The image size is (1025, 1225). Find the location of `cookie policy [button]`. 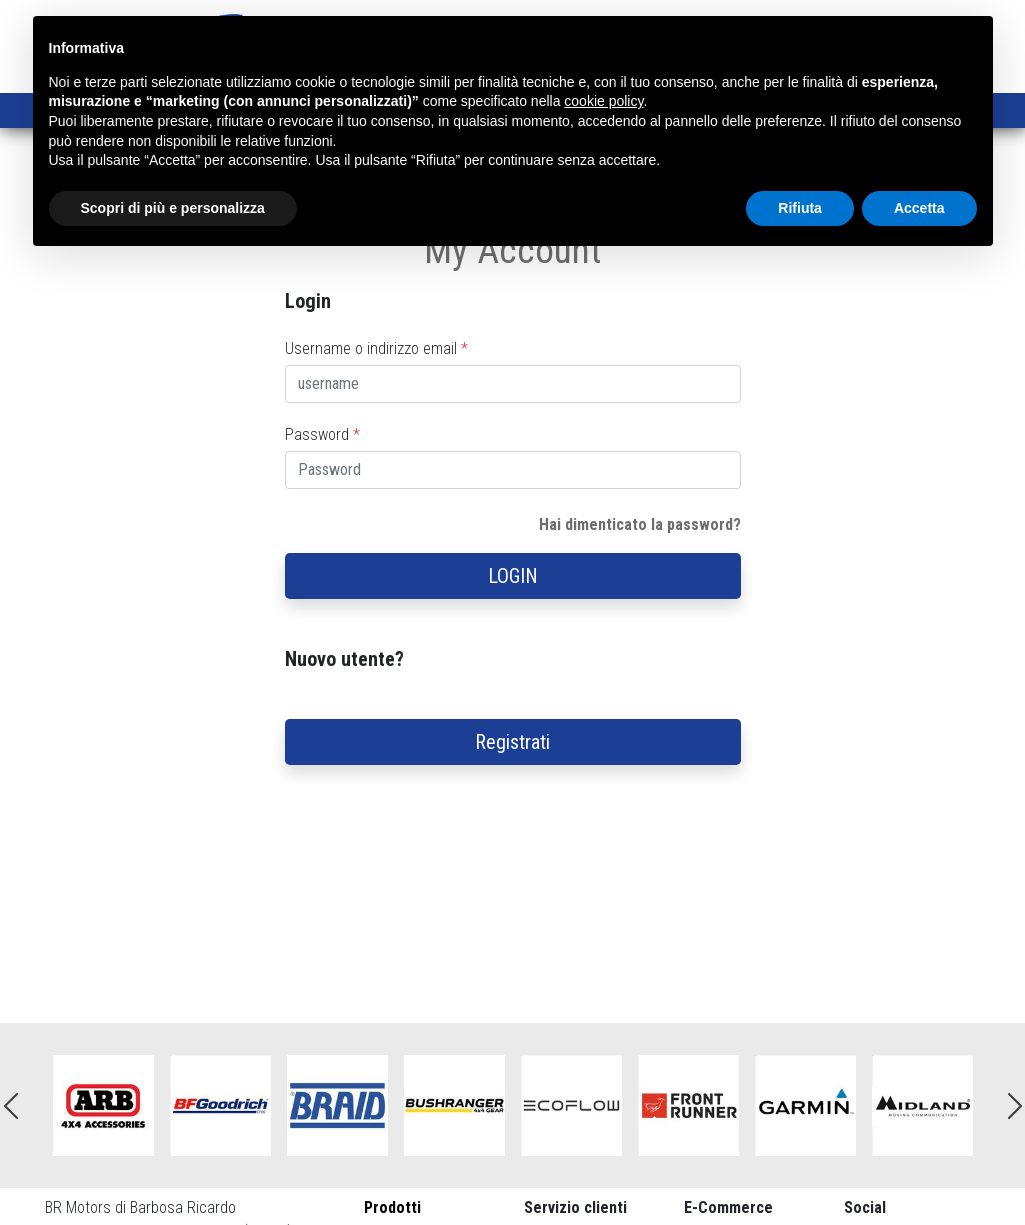

cookie policy [button] is located at coordinates (603, 101).